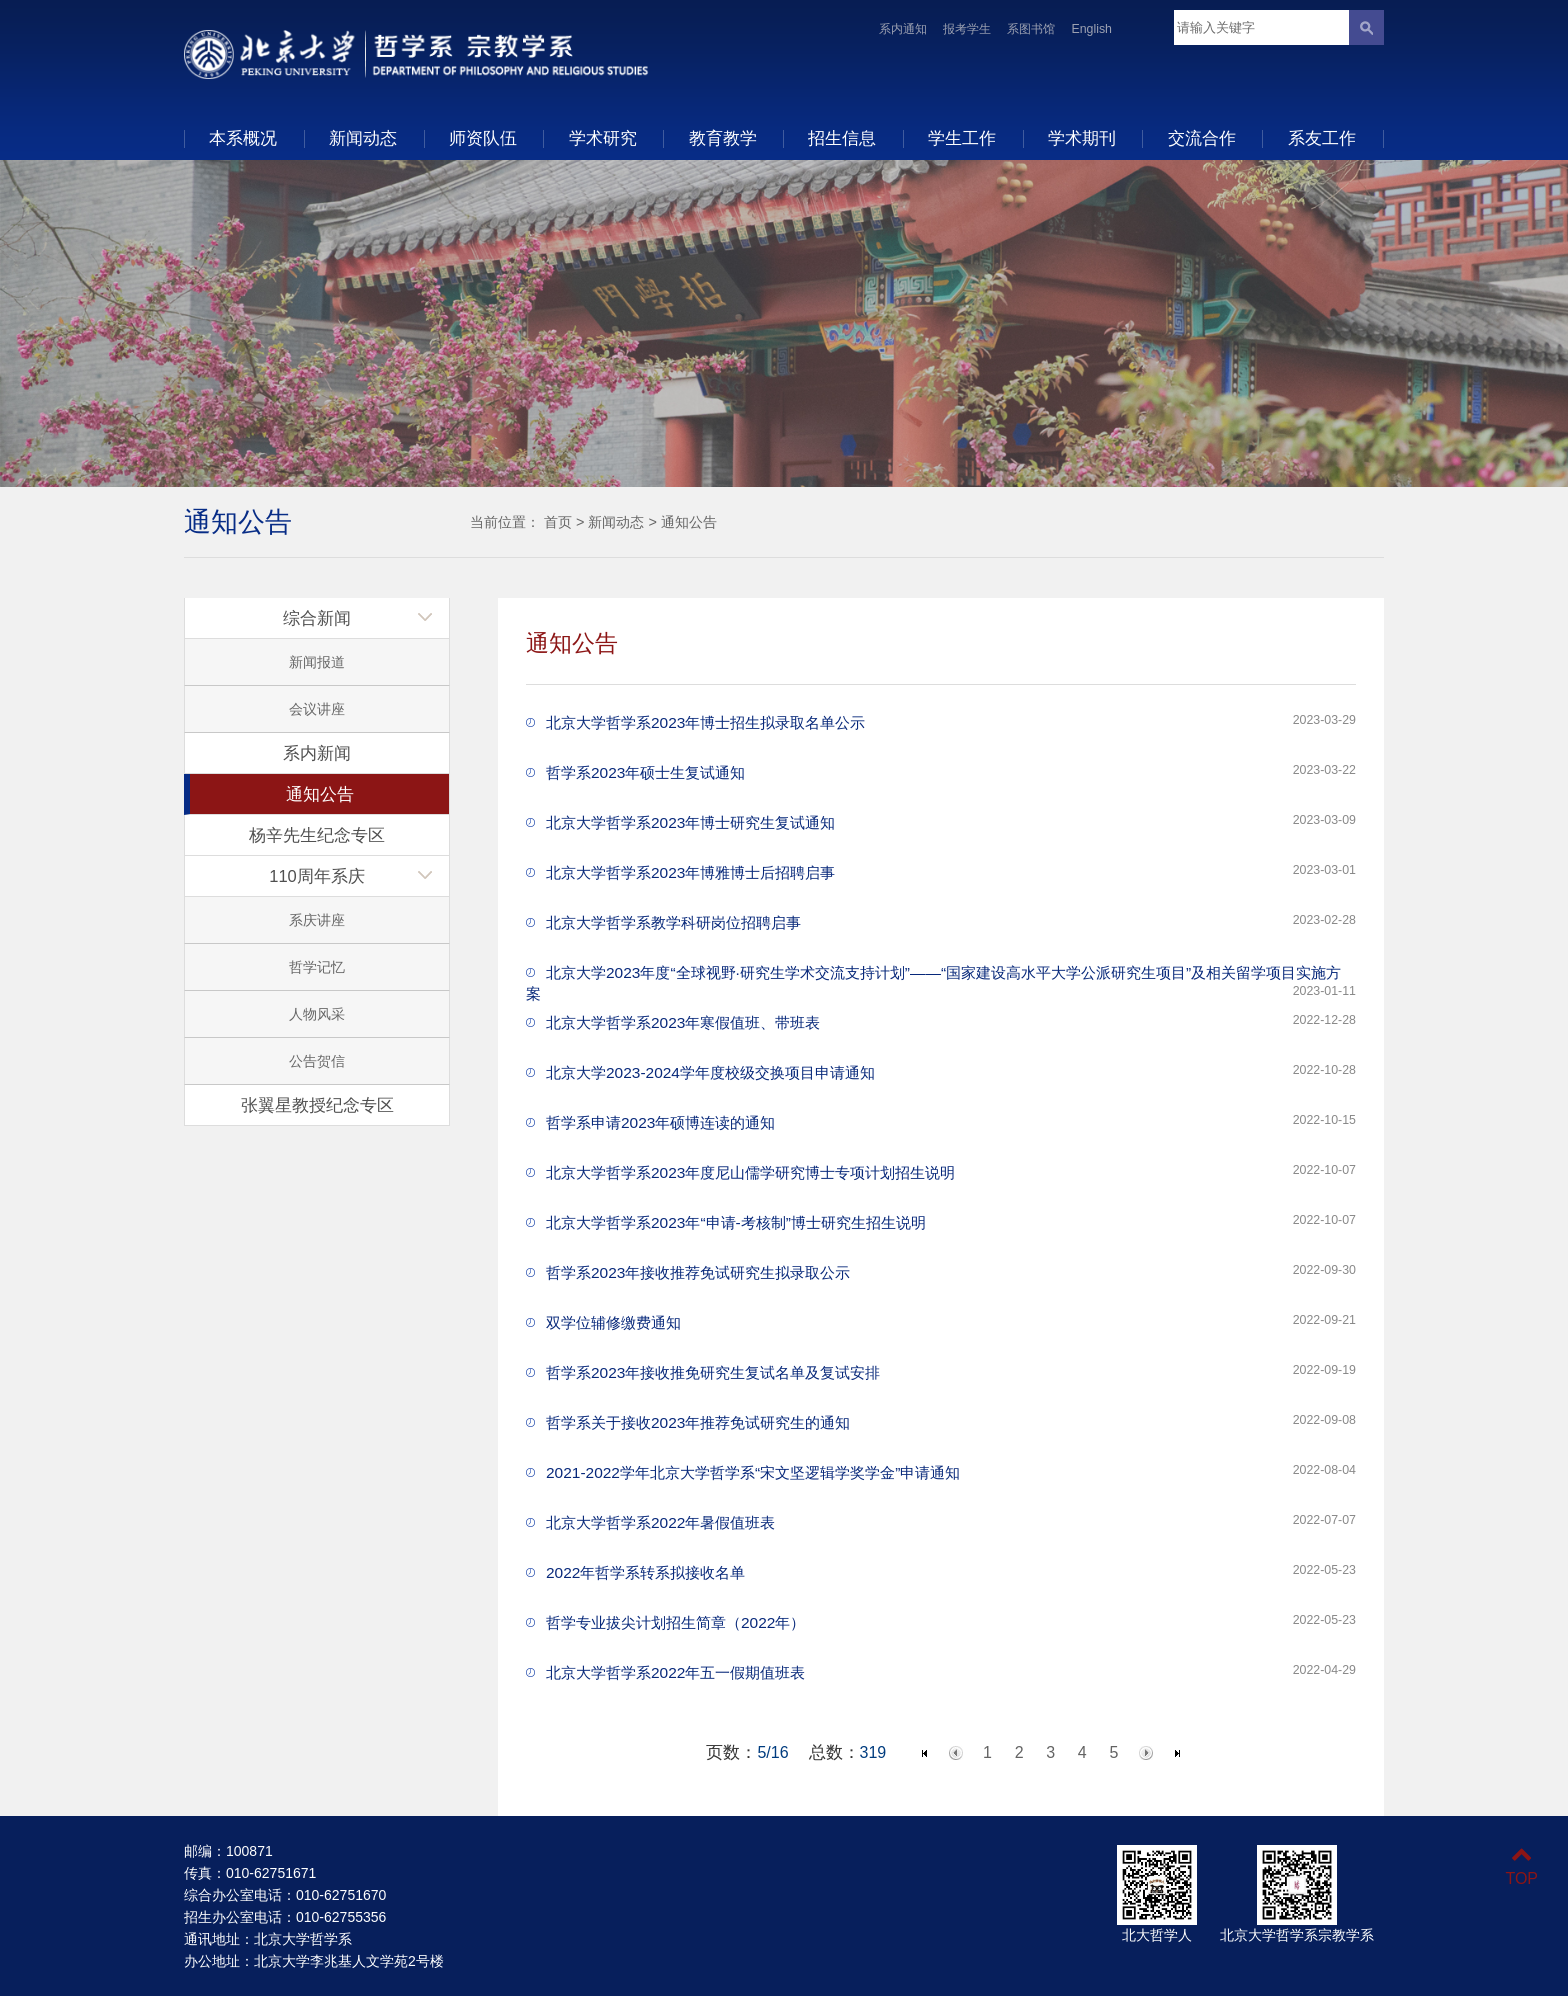 The height and width of the screenshot is (1996, 1568). Describe the element at coordinates (317, 835) in the screenshot. I see `杨辛先生纪念专区` at that location.